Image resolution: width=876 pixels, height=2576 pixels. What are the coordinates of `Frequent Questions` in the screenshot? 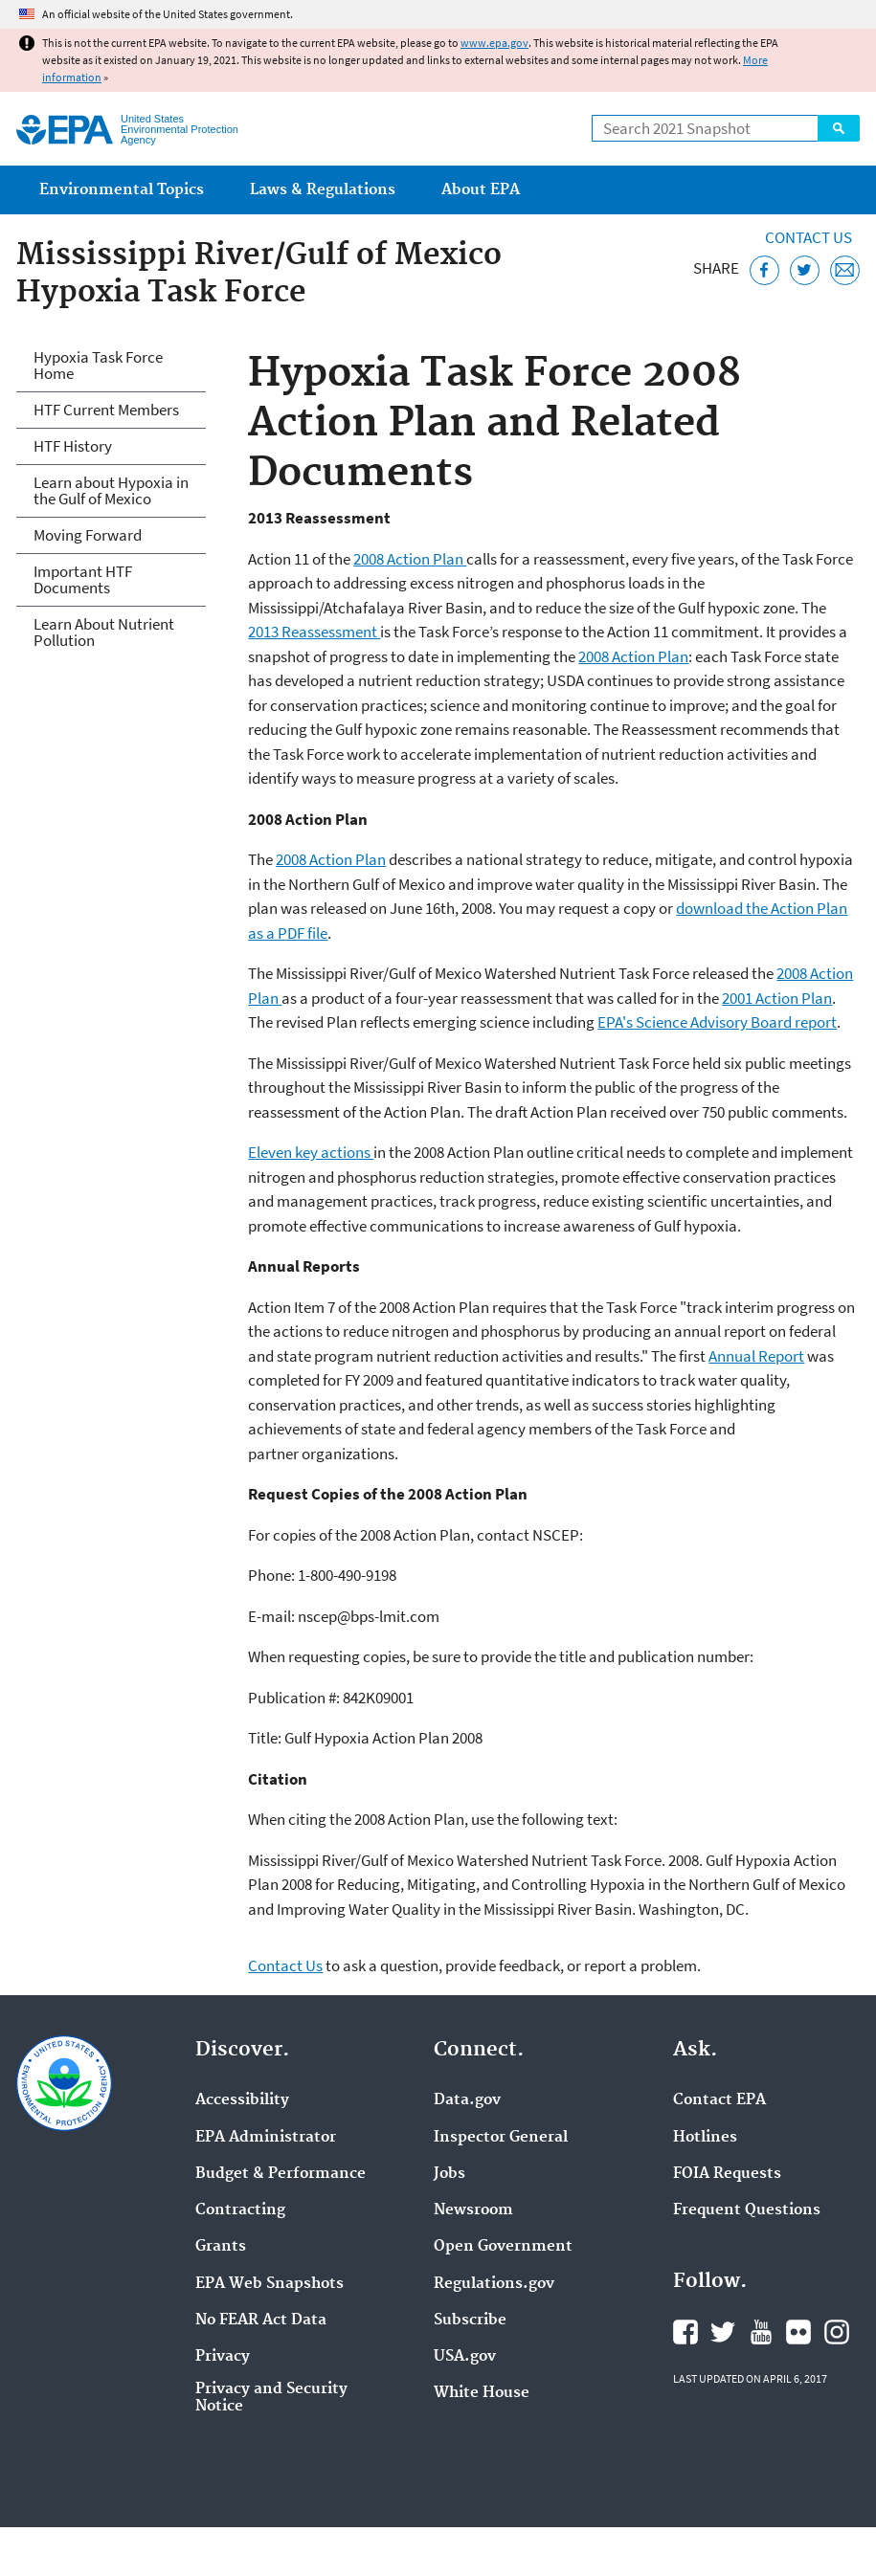 It's located at (746, 2210).